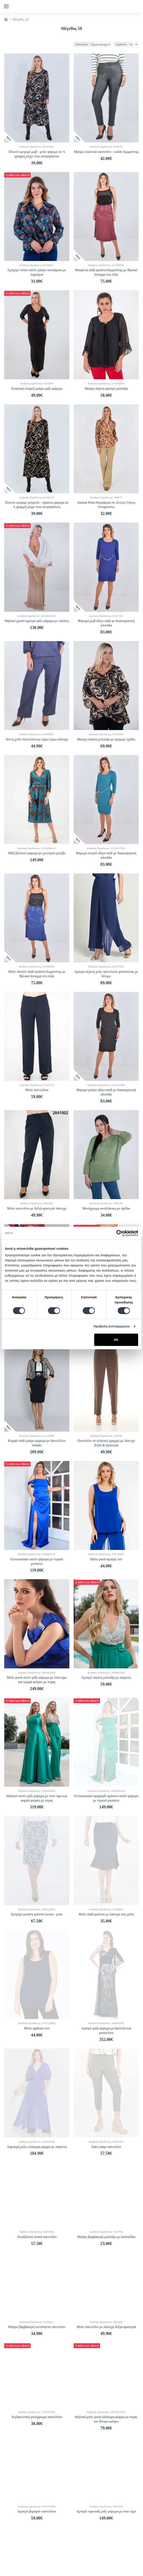 The height and width of the screenshot is (2576, 143). What do you see at coordinates (106, 2252) in the screenshot?
I see `Θηλυκή μπλε ρουά ολόσωμη φόρμα με στρας και δέσιμο φιόγκο` at bounding box center [106, 2252].